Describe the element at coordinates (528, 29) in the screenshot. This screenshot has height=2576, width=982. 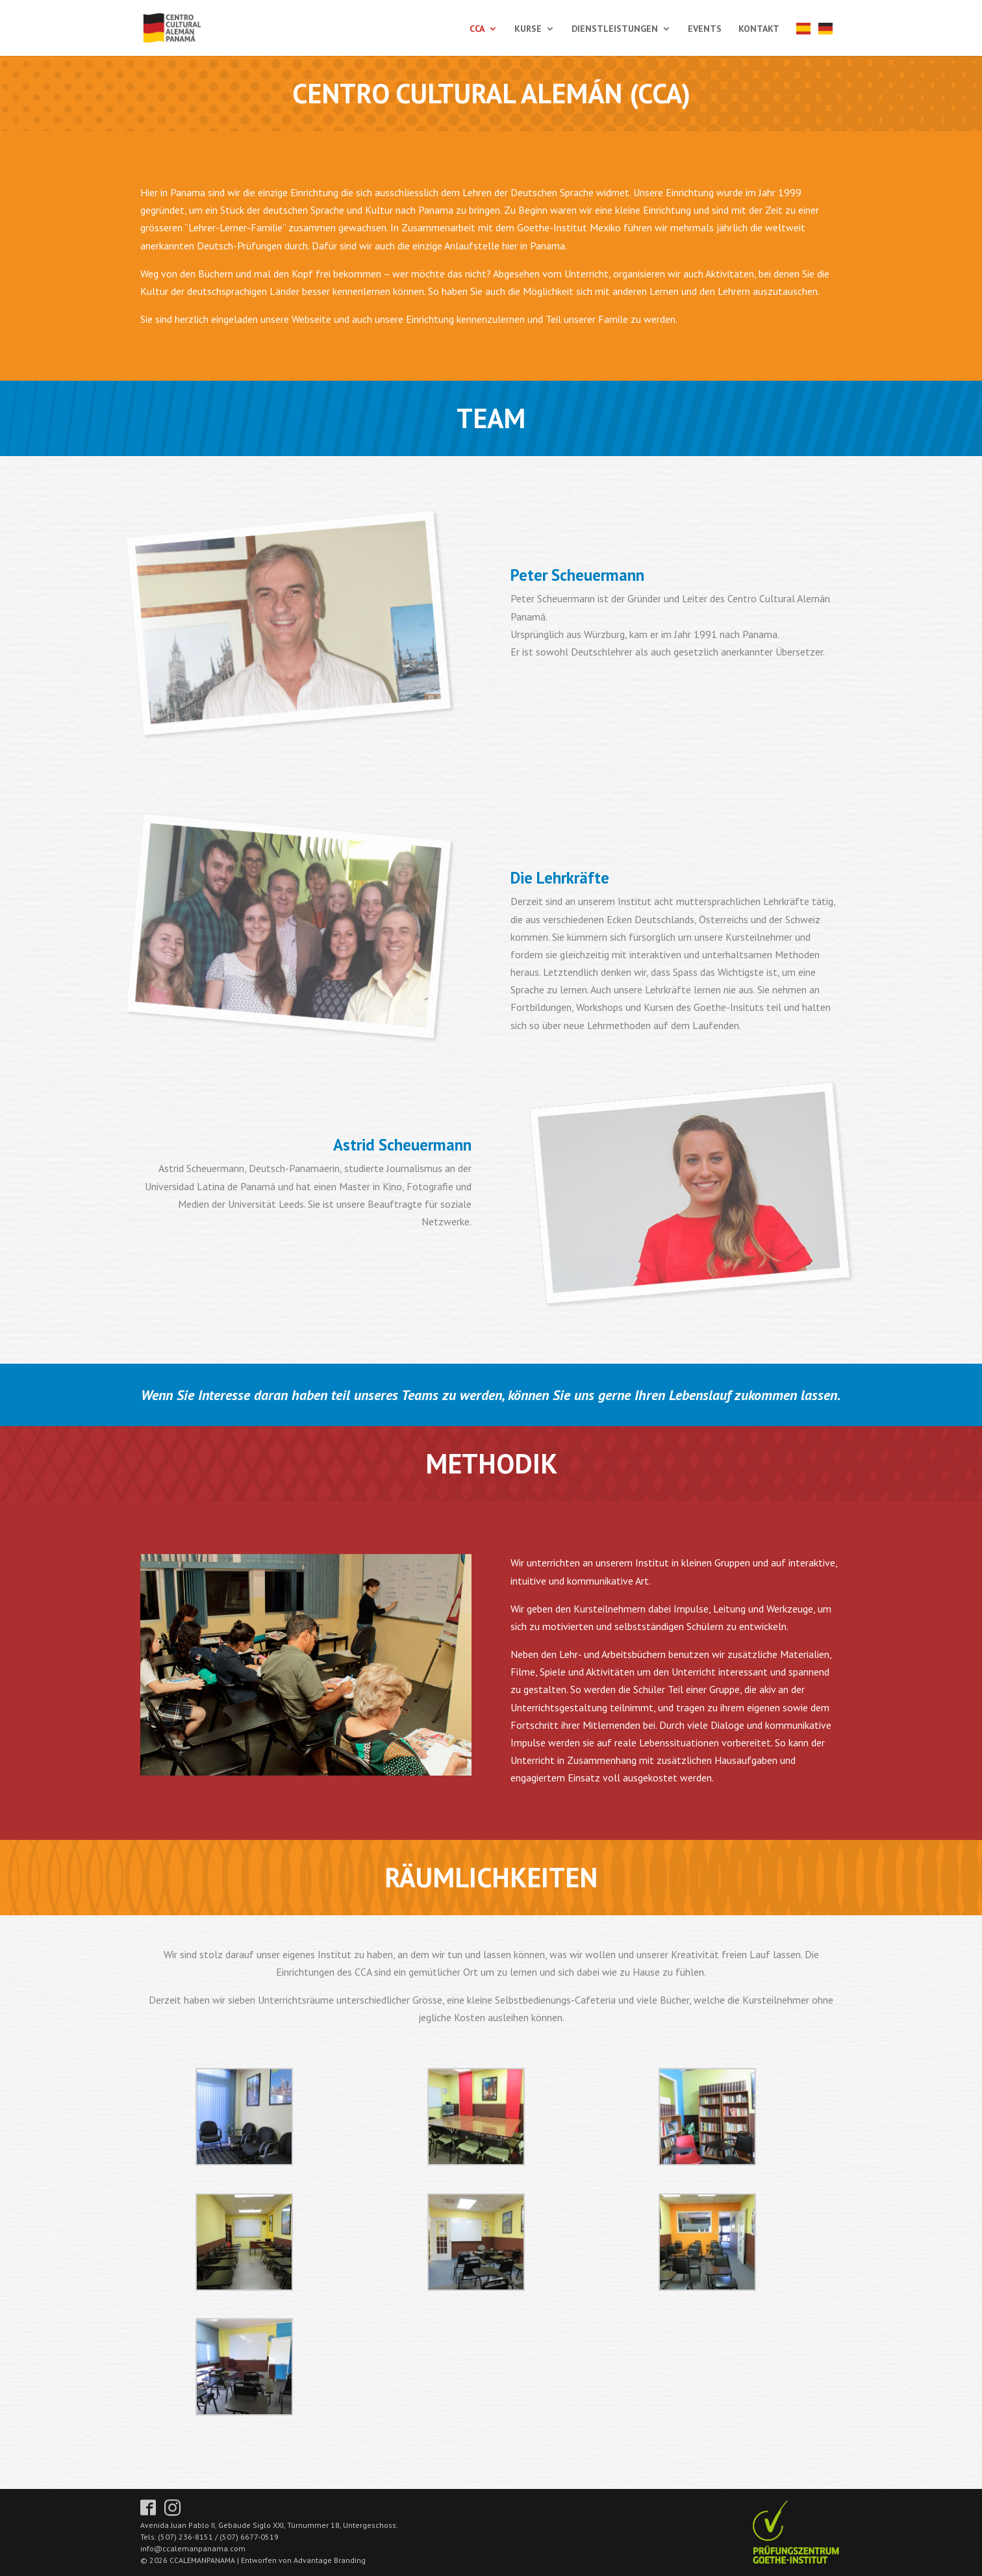
I see `KURSE` at that location.